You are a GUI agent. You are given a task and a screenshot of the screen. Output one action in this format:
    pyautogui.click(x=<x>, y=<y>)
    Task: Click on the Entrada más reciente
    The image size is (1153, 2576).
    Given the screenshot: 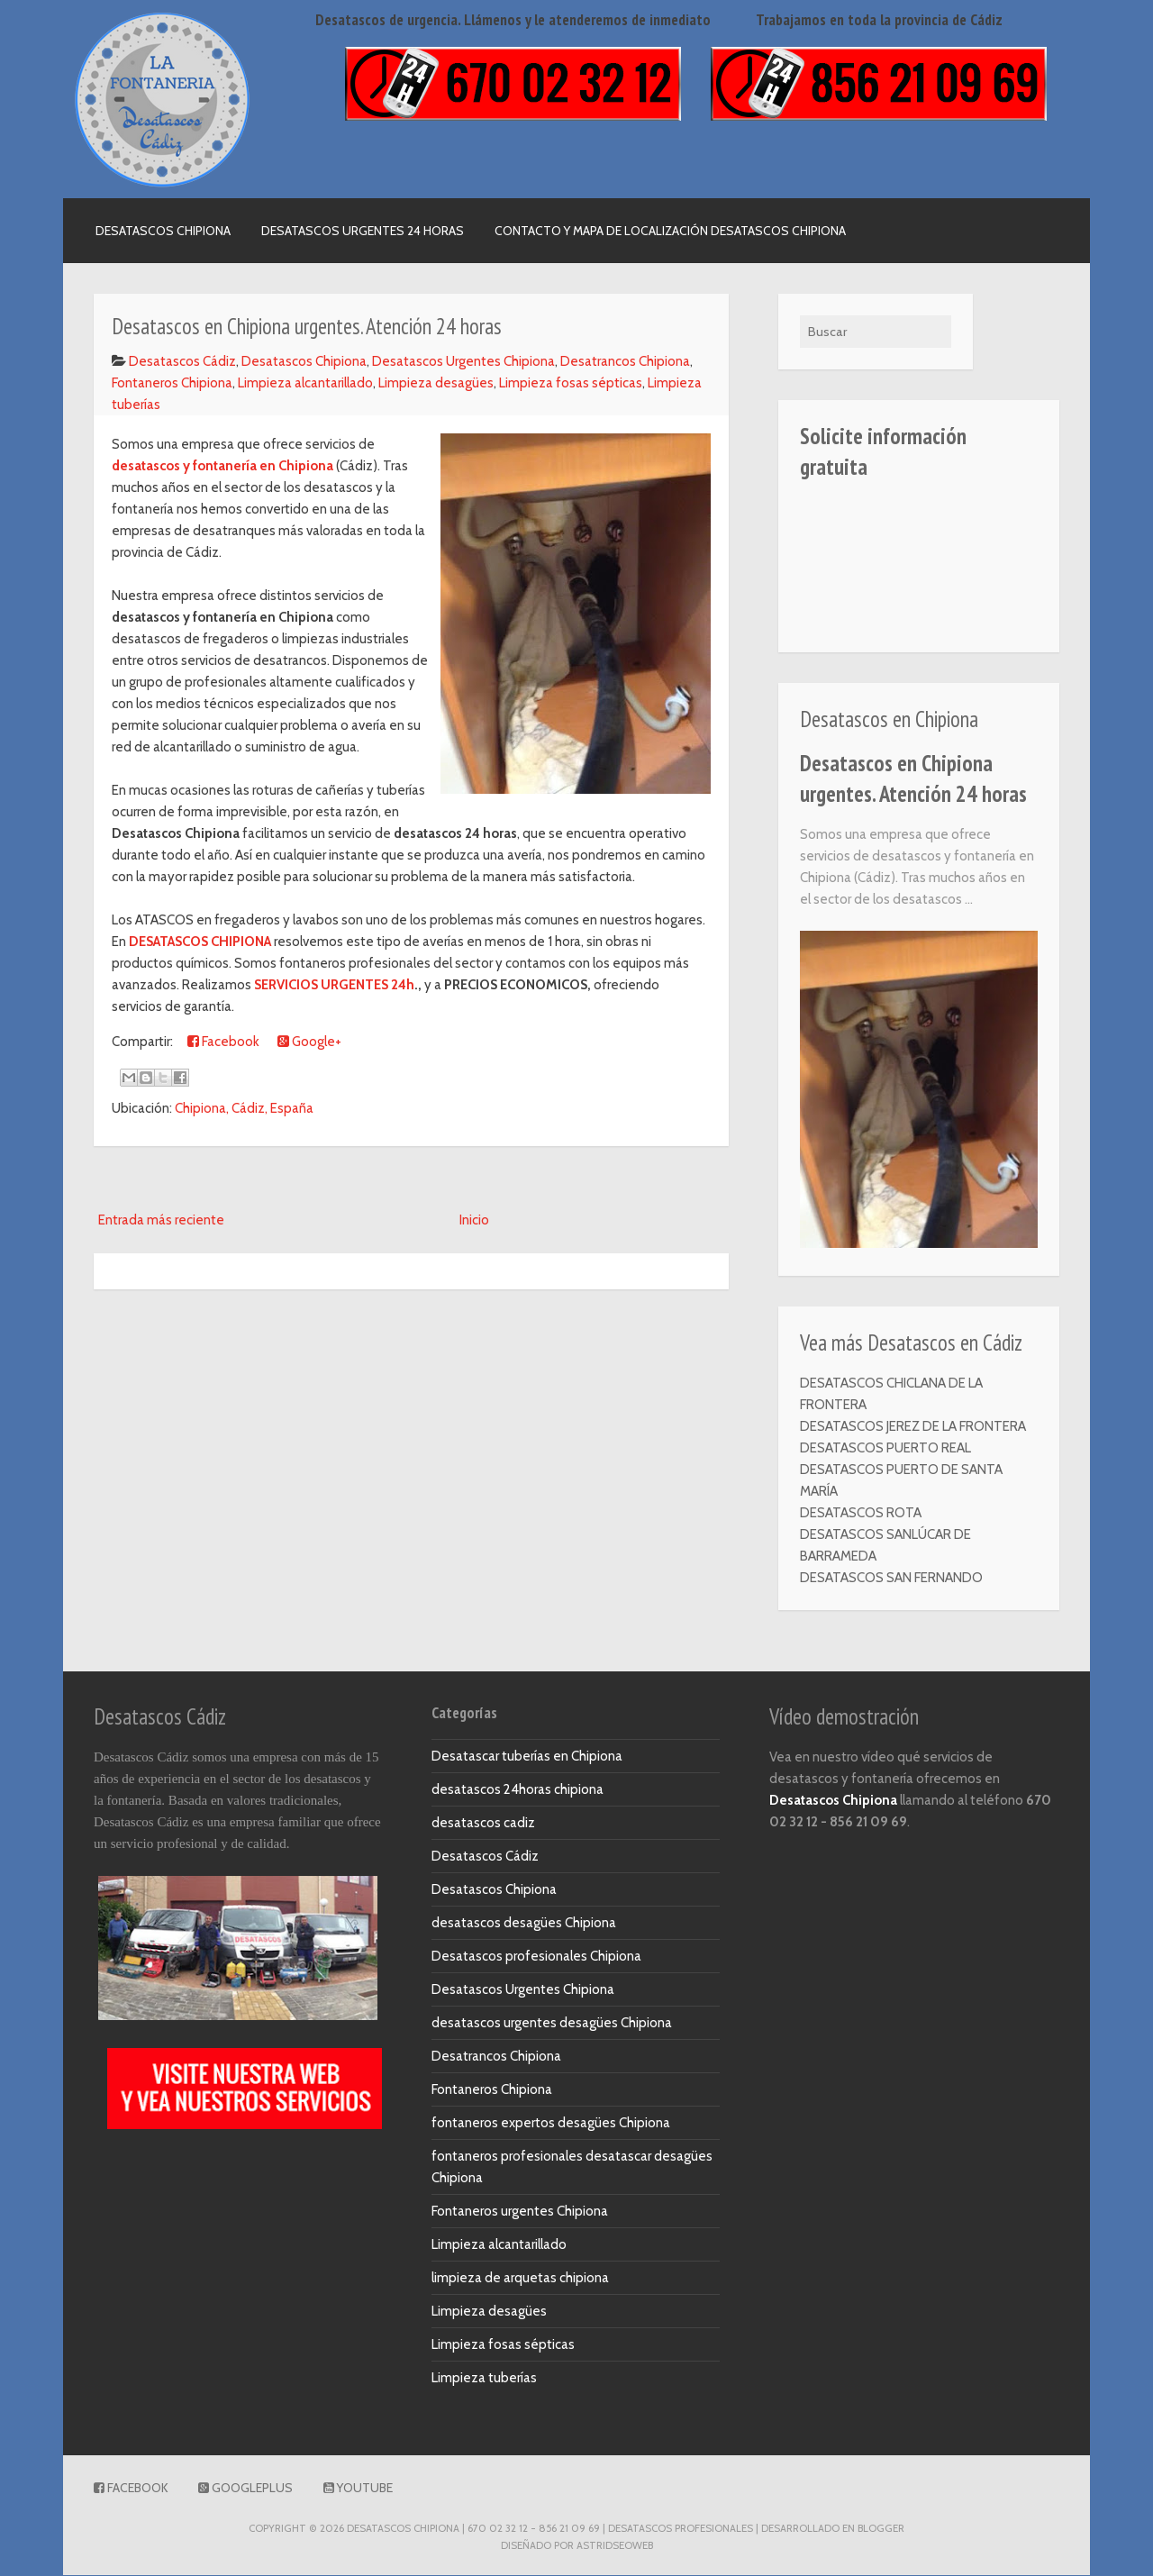 What is the action you would take?
    pyautogui.click(x=161, y=1220)
    